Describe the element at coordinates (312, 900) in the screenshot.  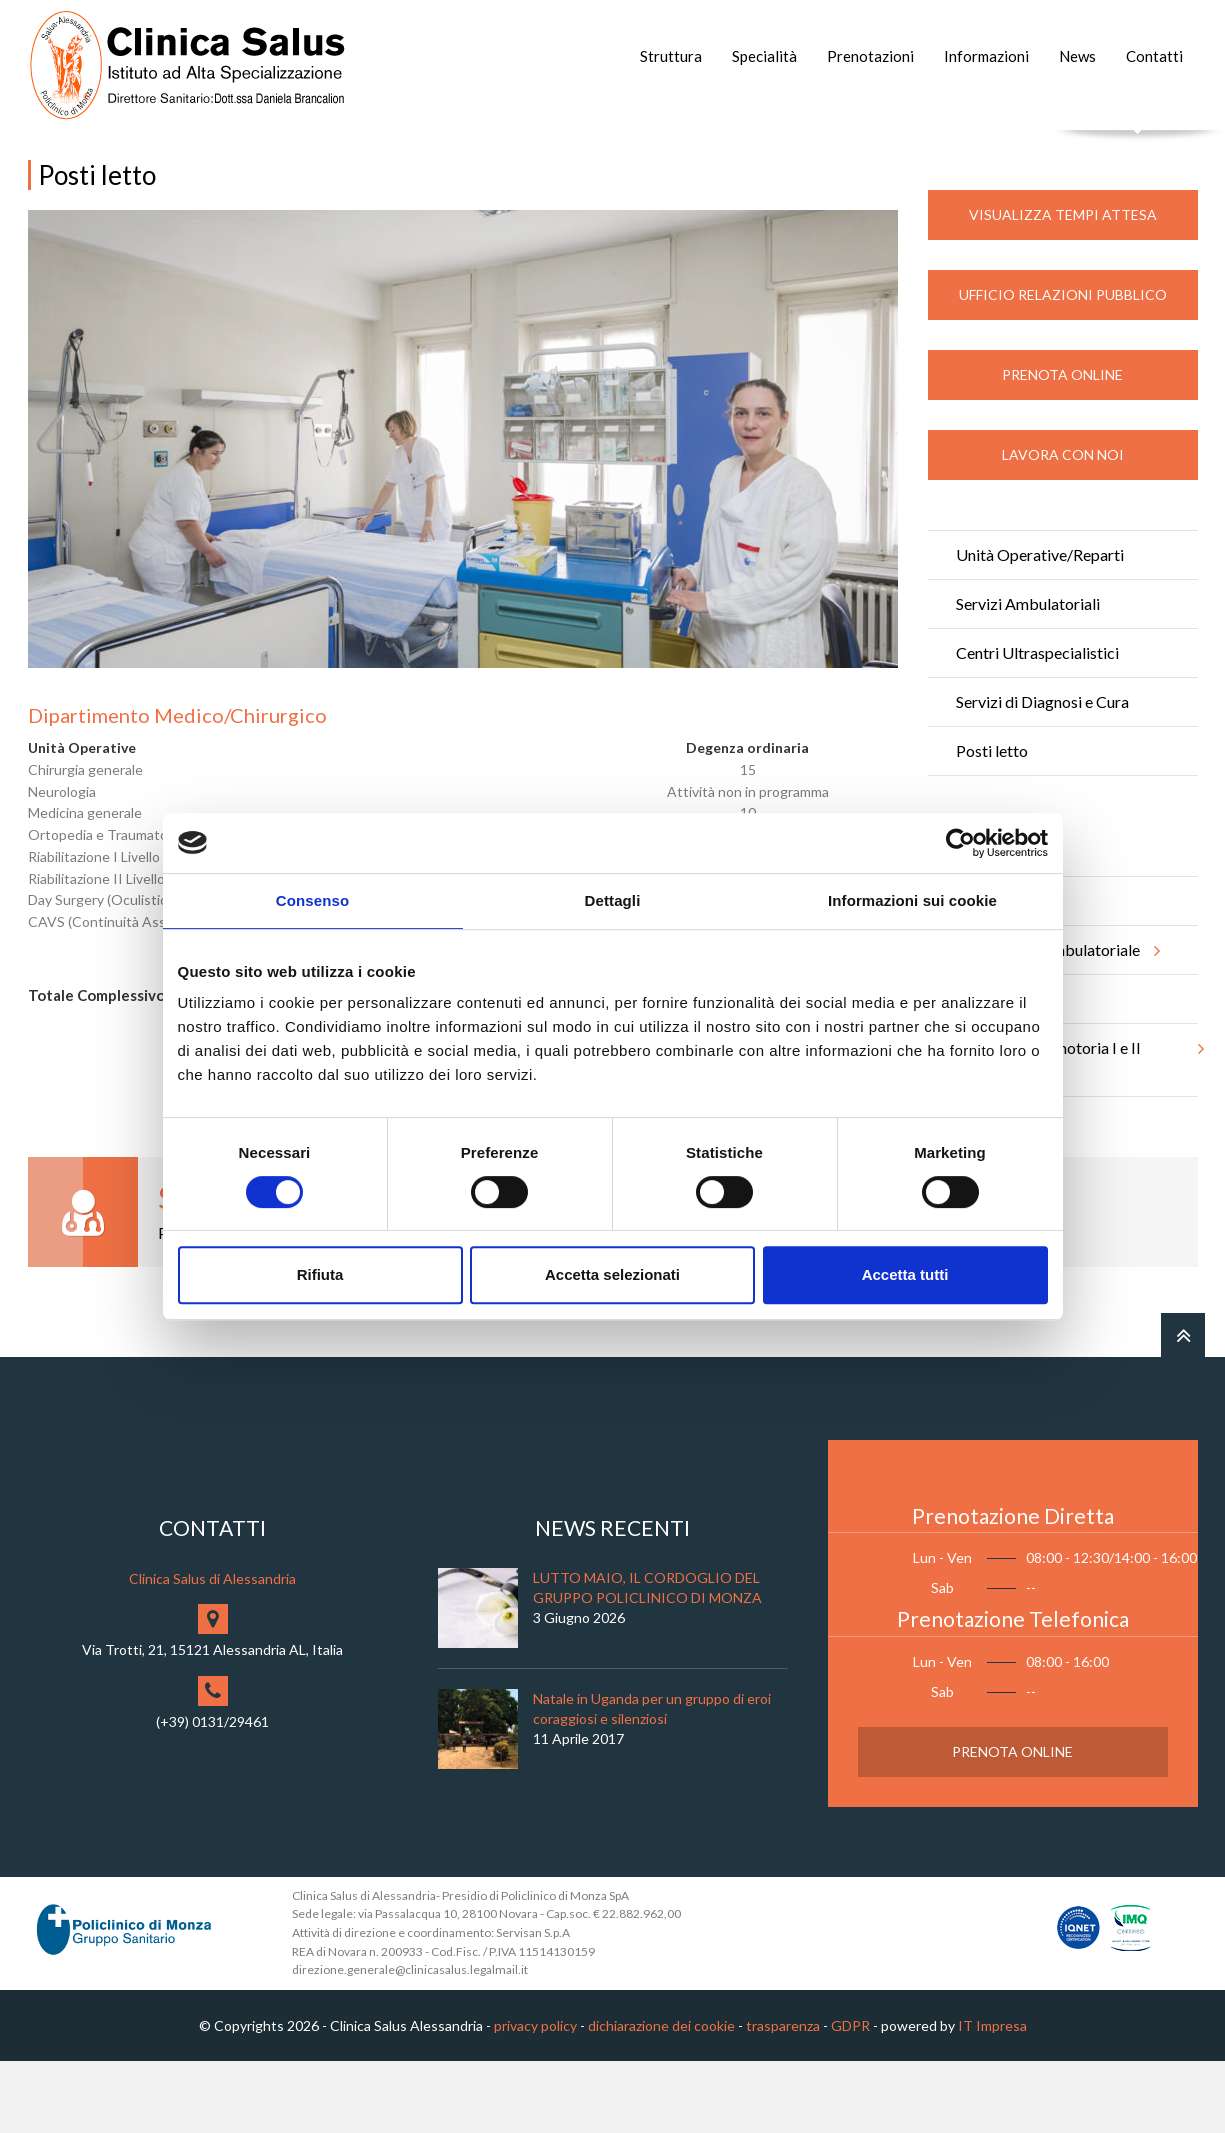
I see `Consenso [tab]` at that location.